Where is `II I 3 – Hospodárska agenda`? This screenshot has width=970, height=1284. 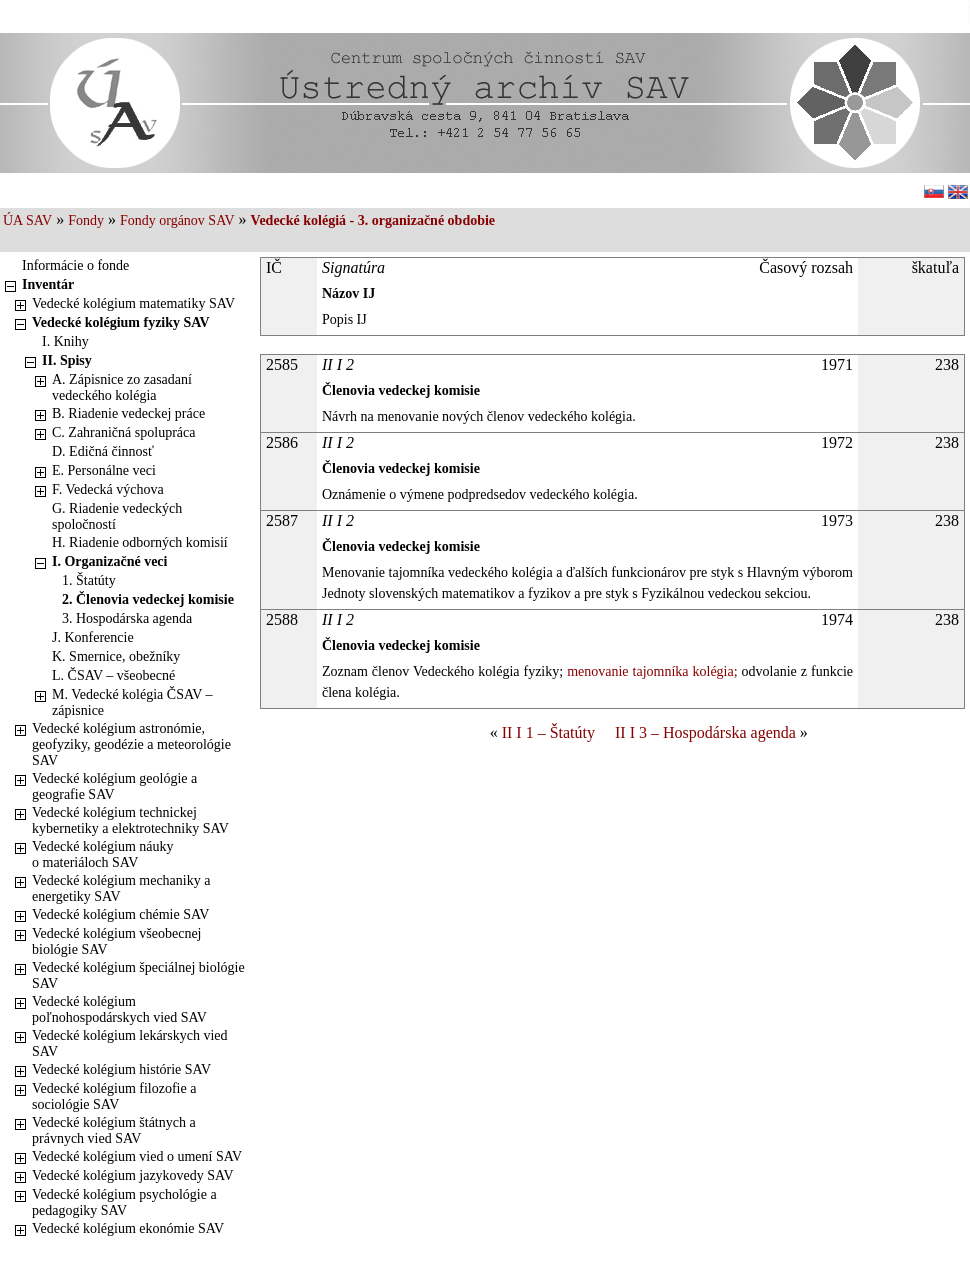
II I 3 – Hospodárska agenda is located at coordinates (705, 732).